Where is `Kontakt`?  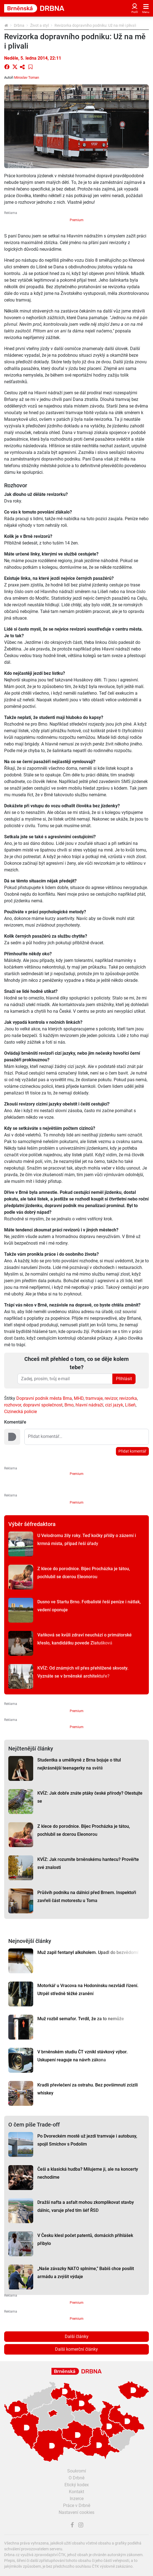 Kontakt is located at coordinates (76, 2491).